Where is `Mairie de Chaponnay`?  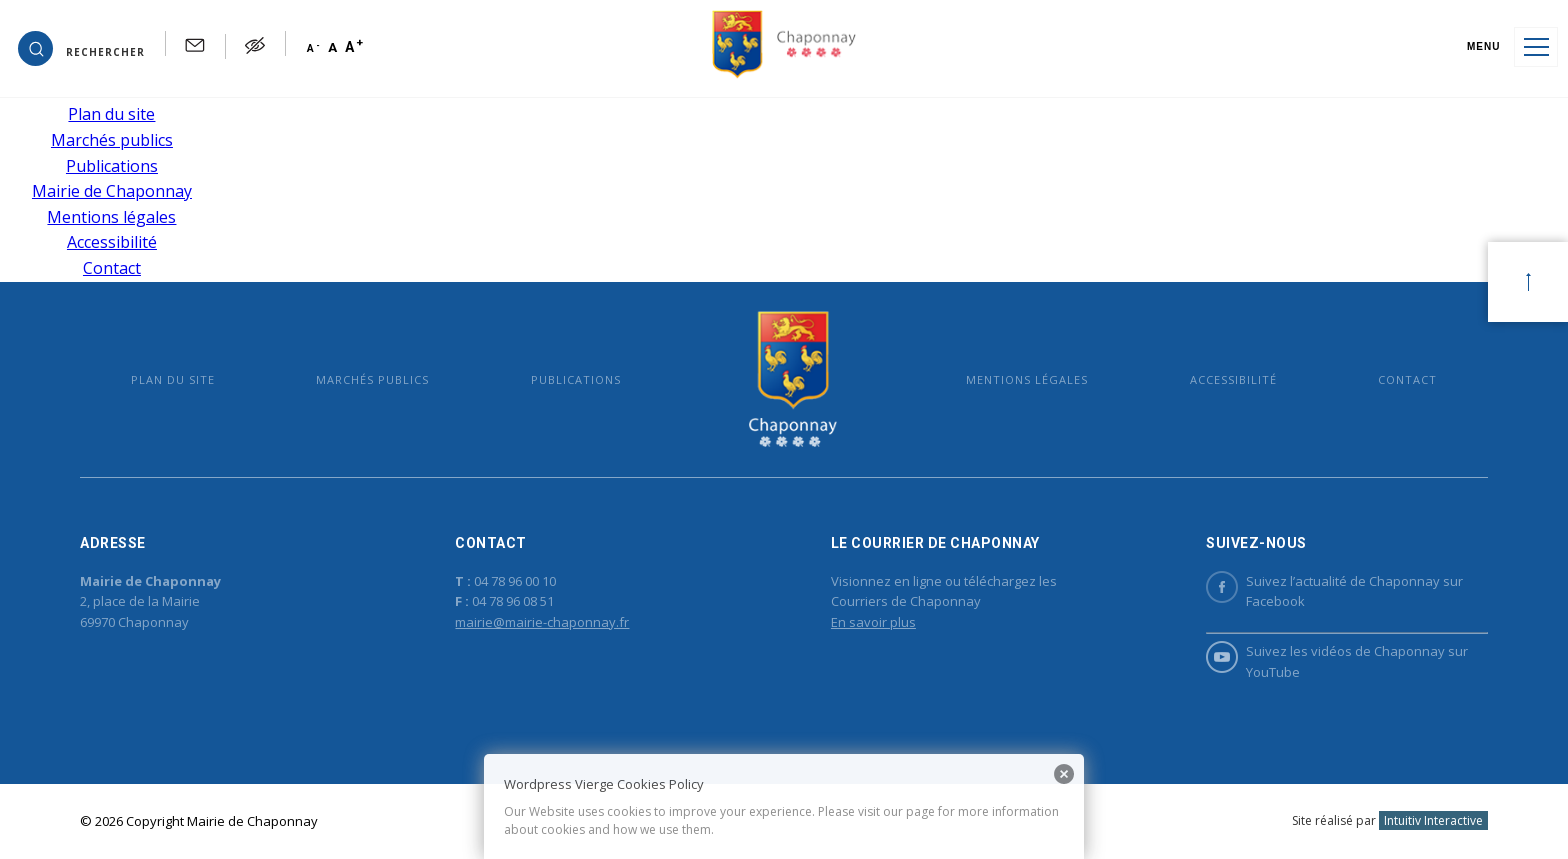
Mairie de Chaponnay is located at coordinates (112, 191).